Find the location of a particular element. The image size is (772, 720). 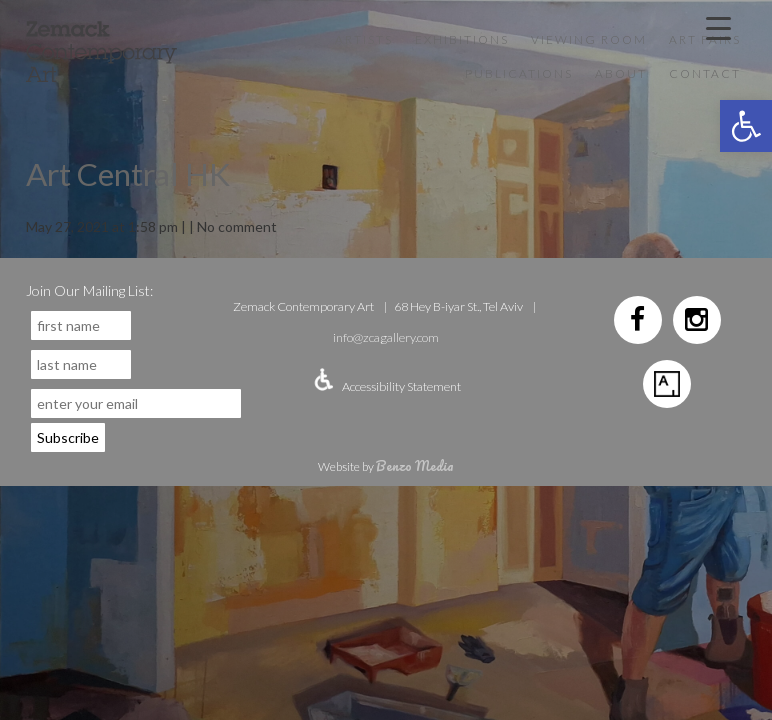

[Menu Trigger] is located at coordinates (718, 27).